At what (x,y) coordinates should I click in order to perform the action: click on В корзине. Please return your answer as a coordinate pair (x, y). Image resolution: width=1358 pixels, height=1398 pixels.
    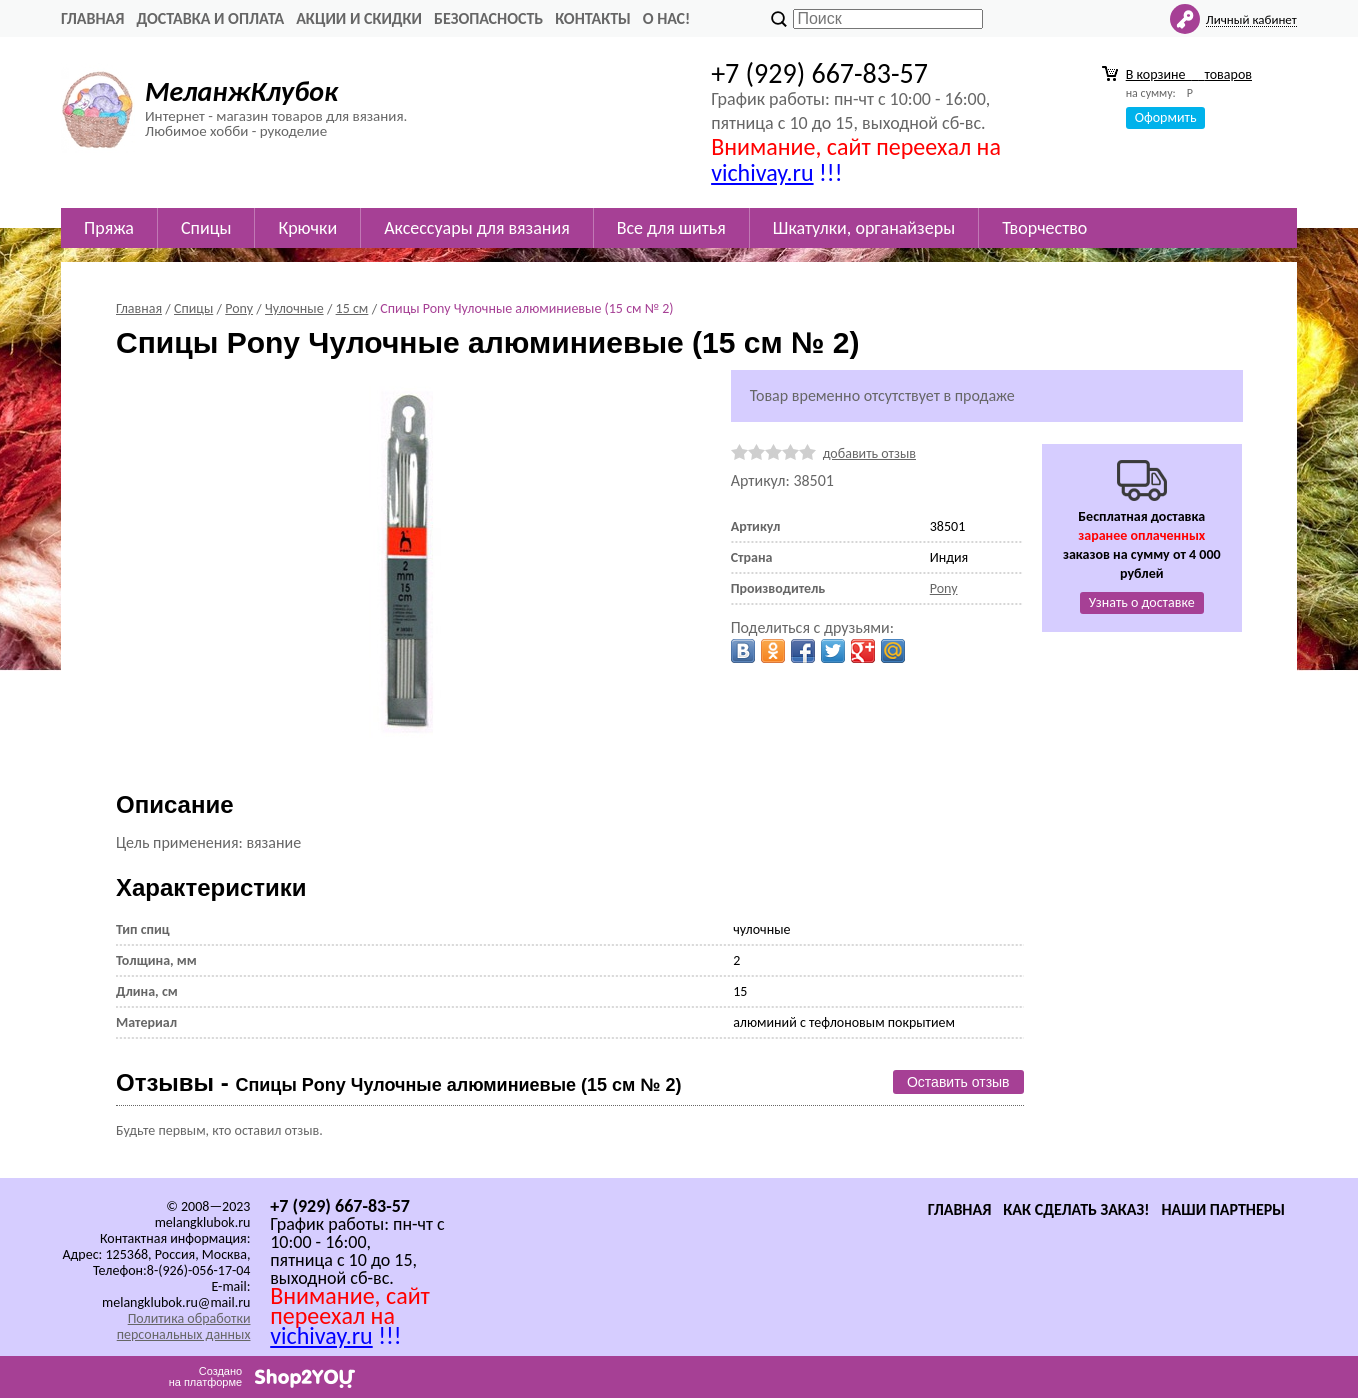
    Looking at the image, I should click on (1189, 74).